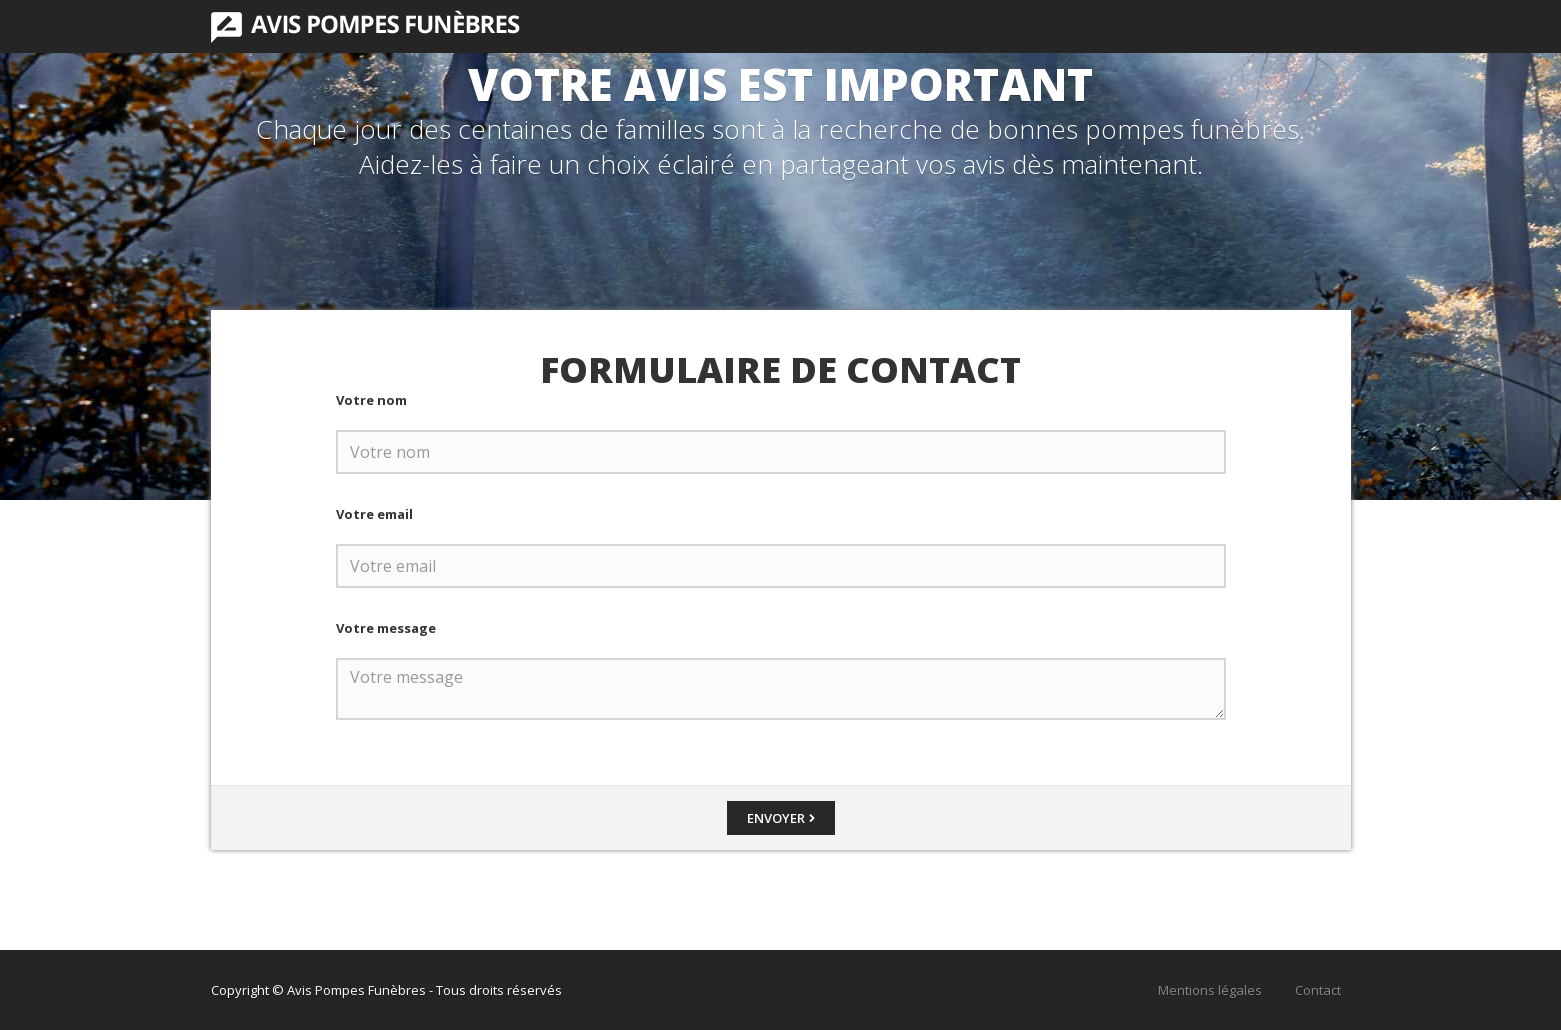 This screenshot has height=1030, width=1561. Describe the element at coordinates (776, 818) in the screenshot. I see `Envoyer` at that location.